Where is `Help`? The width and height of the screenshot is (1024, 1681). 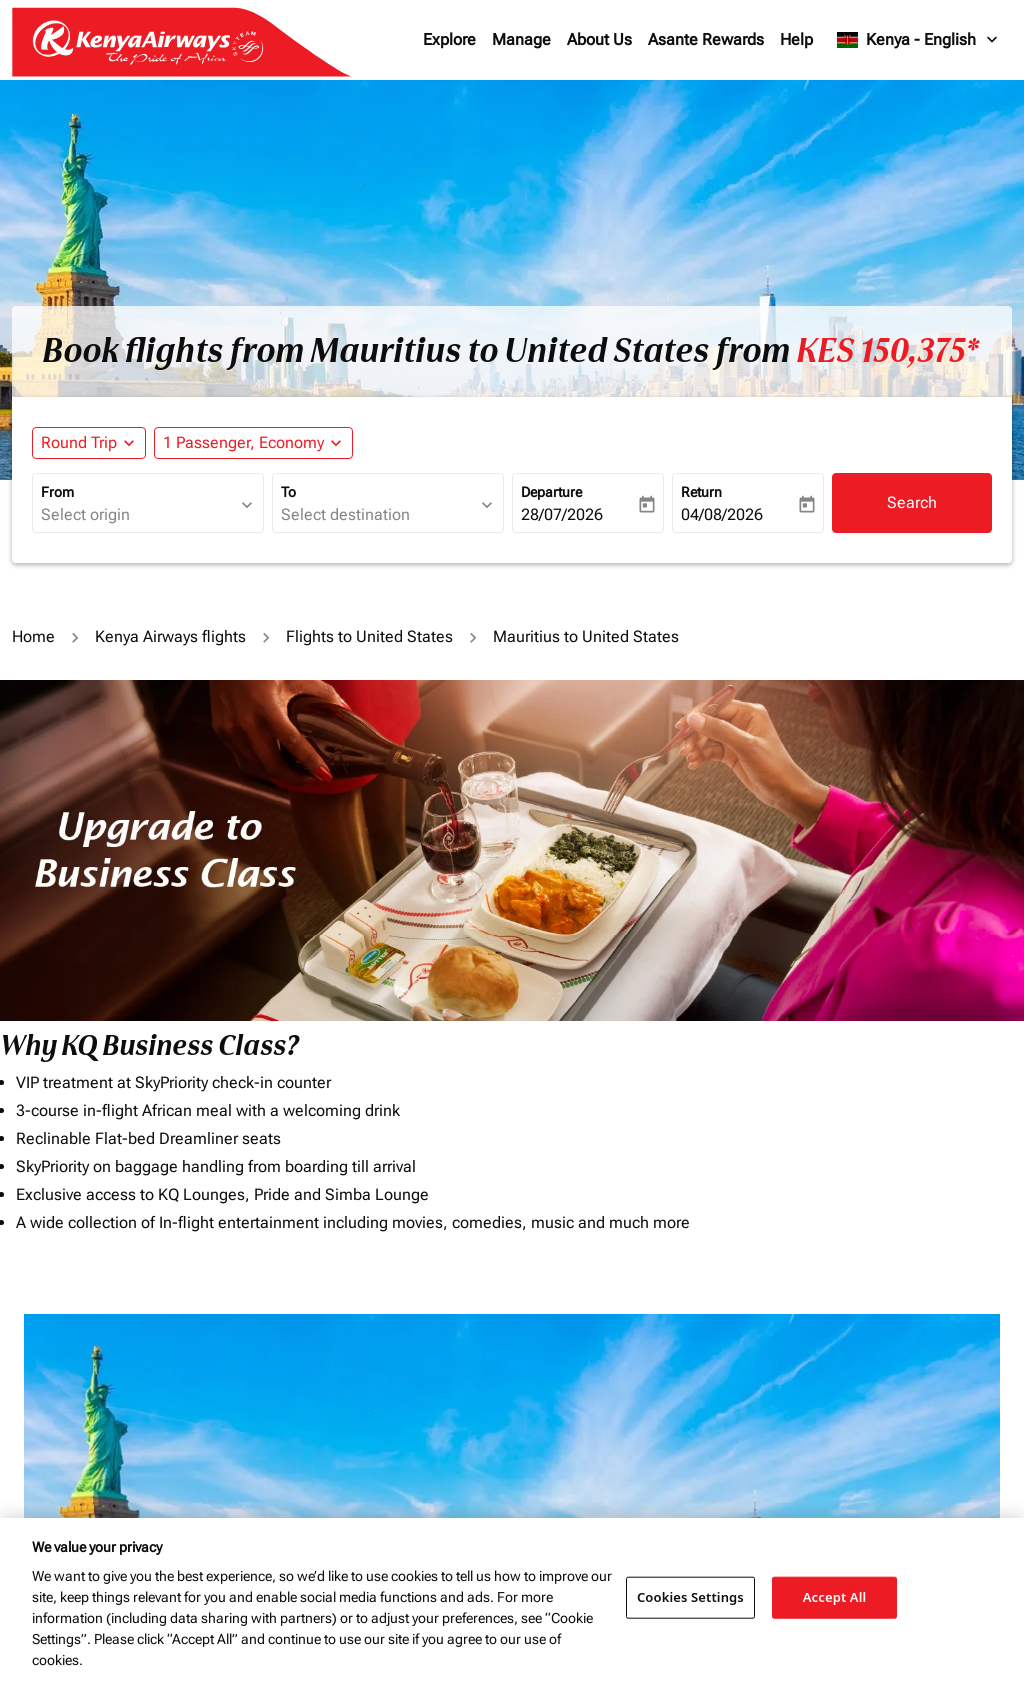 Help is located at coordinates (796, 39).